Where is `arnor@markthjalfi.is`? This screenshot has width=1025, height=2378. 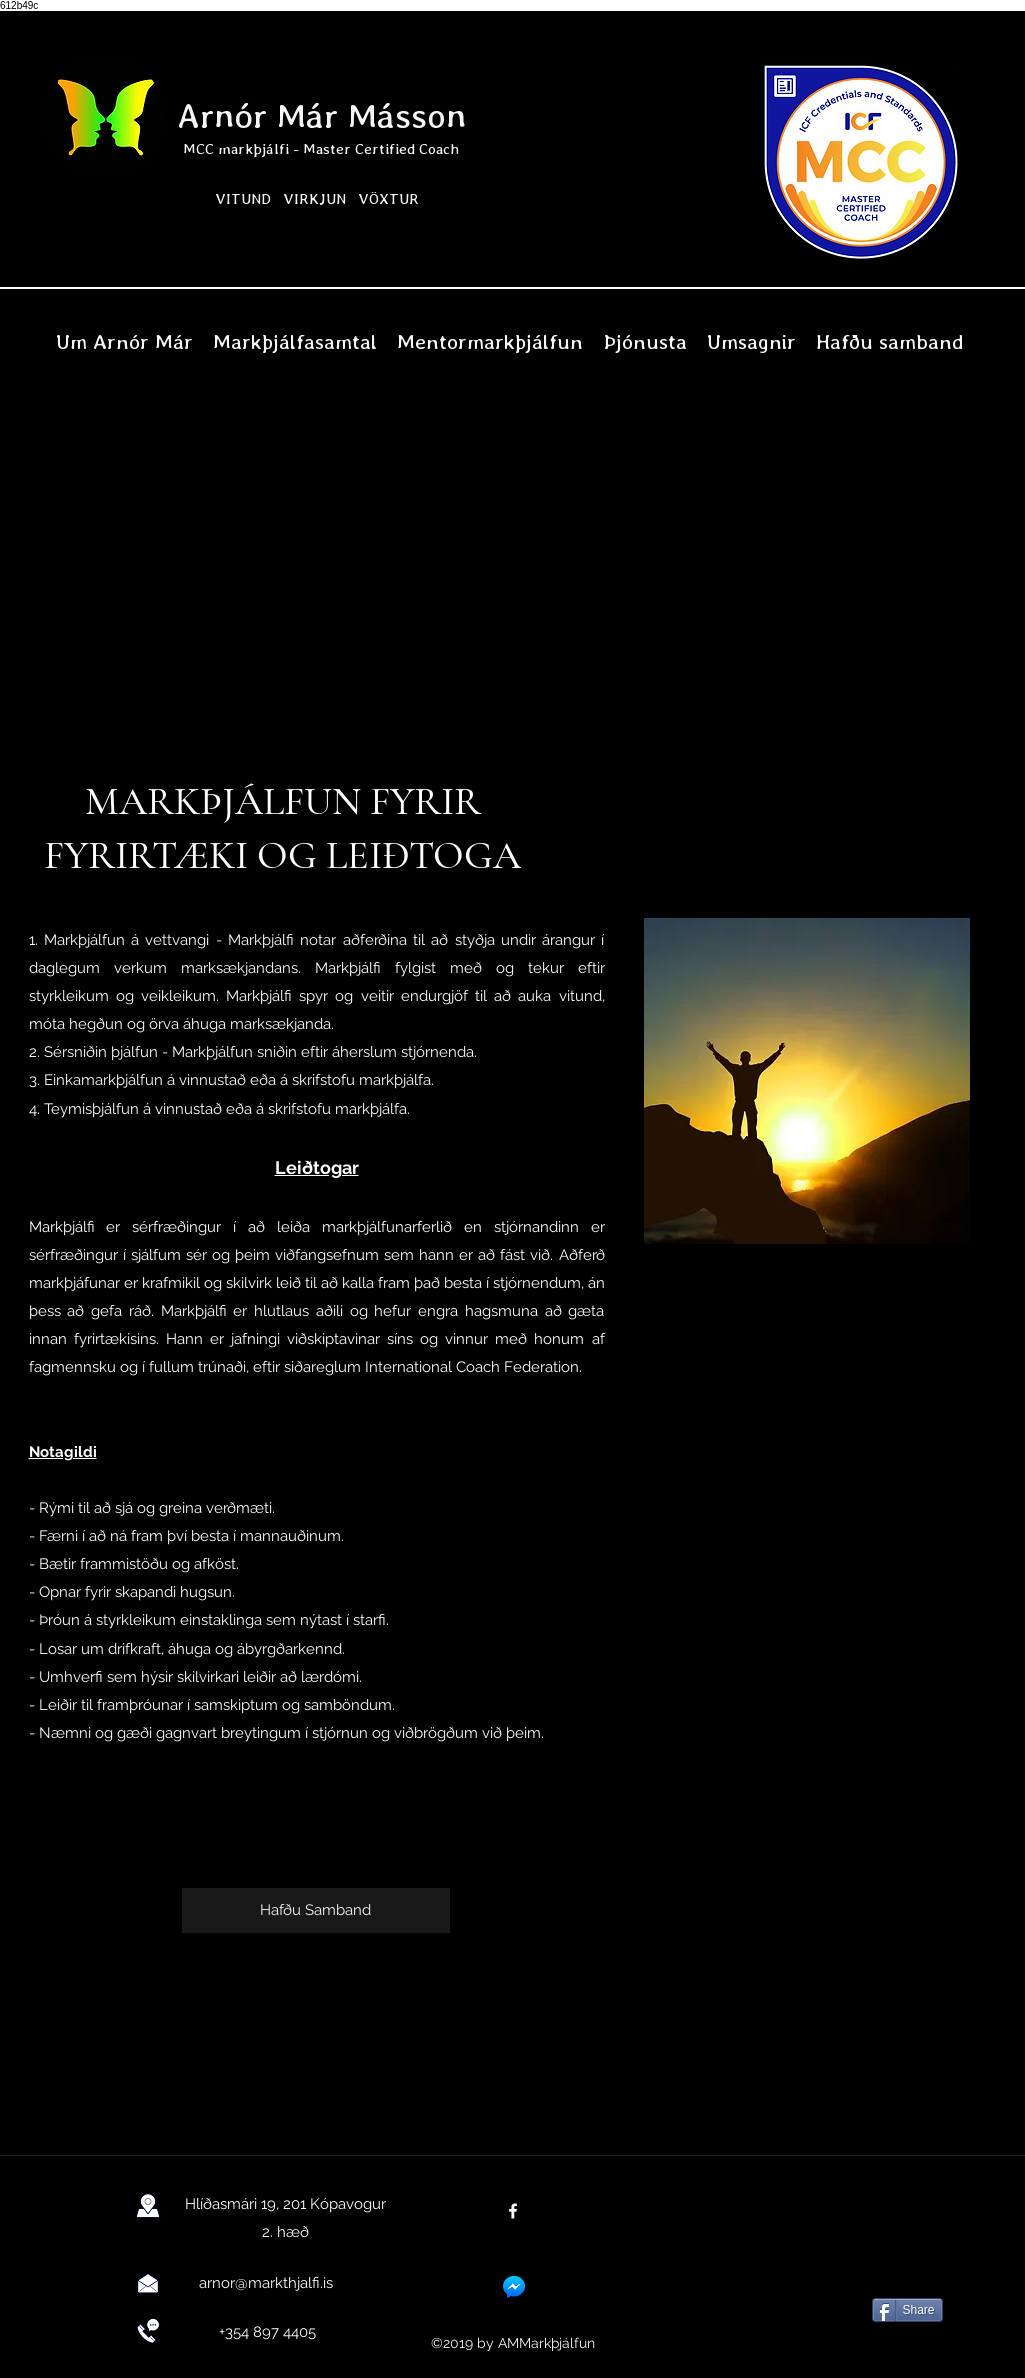
arnor@markthjalfi.is is located at coordinates (266, 2283).